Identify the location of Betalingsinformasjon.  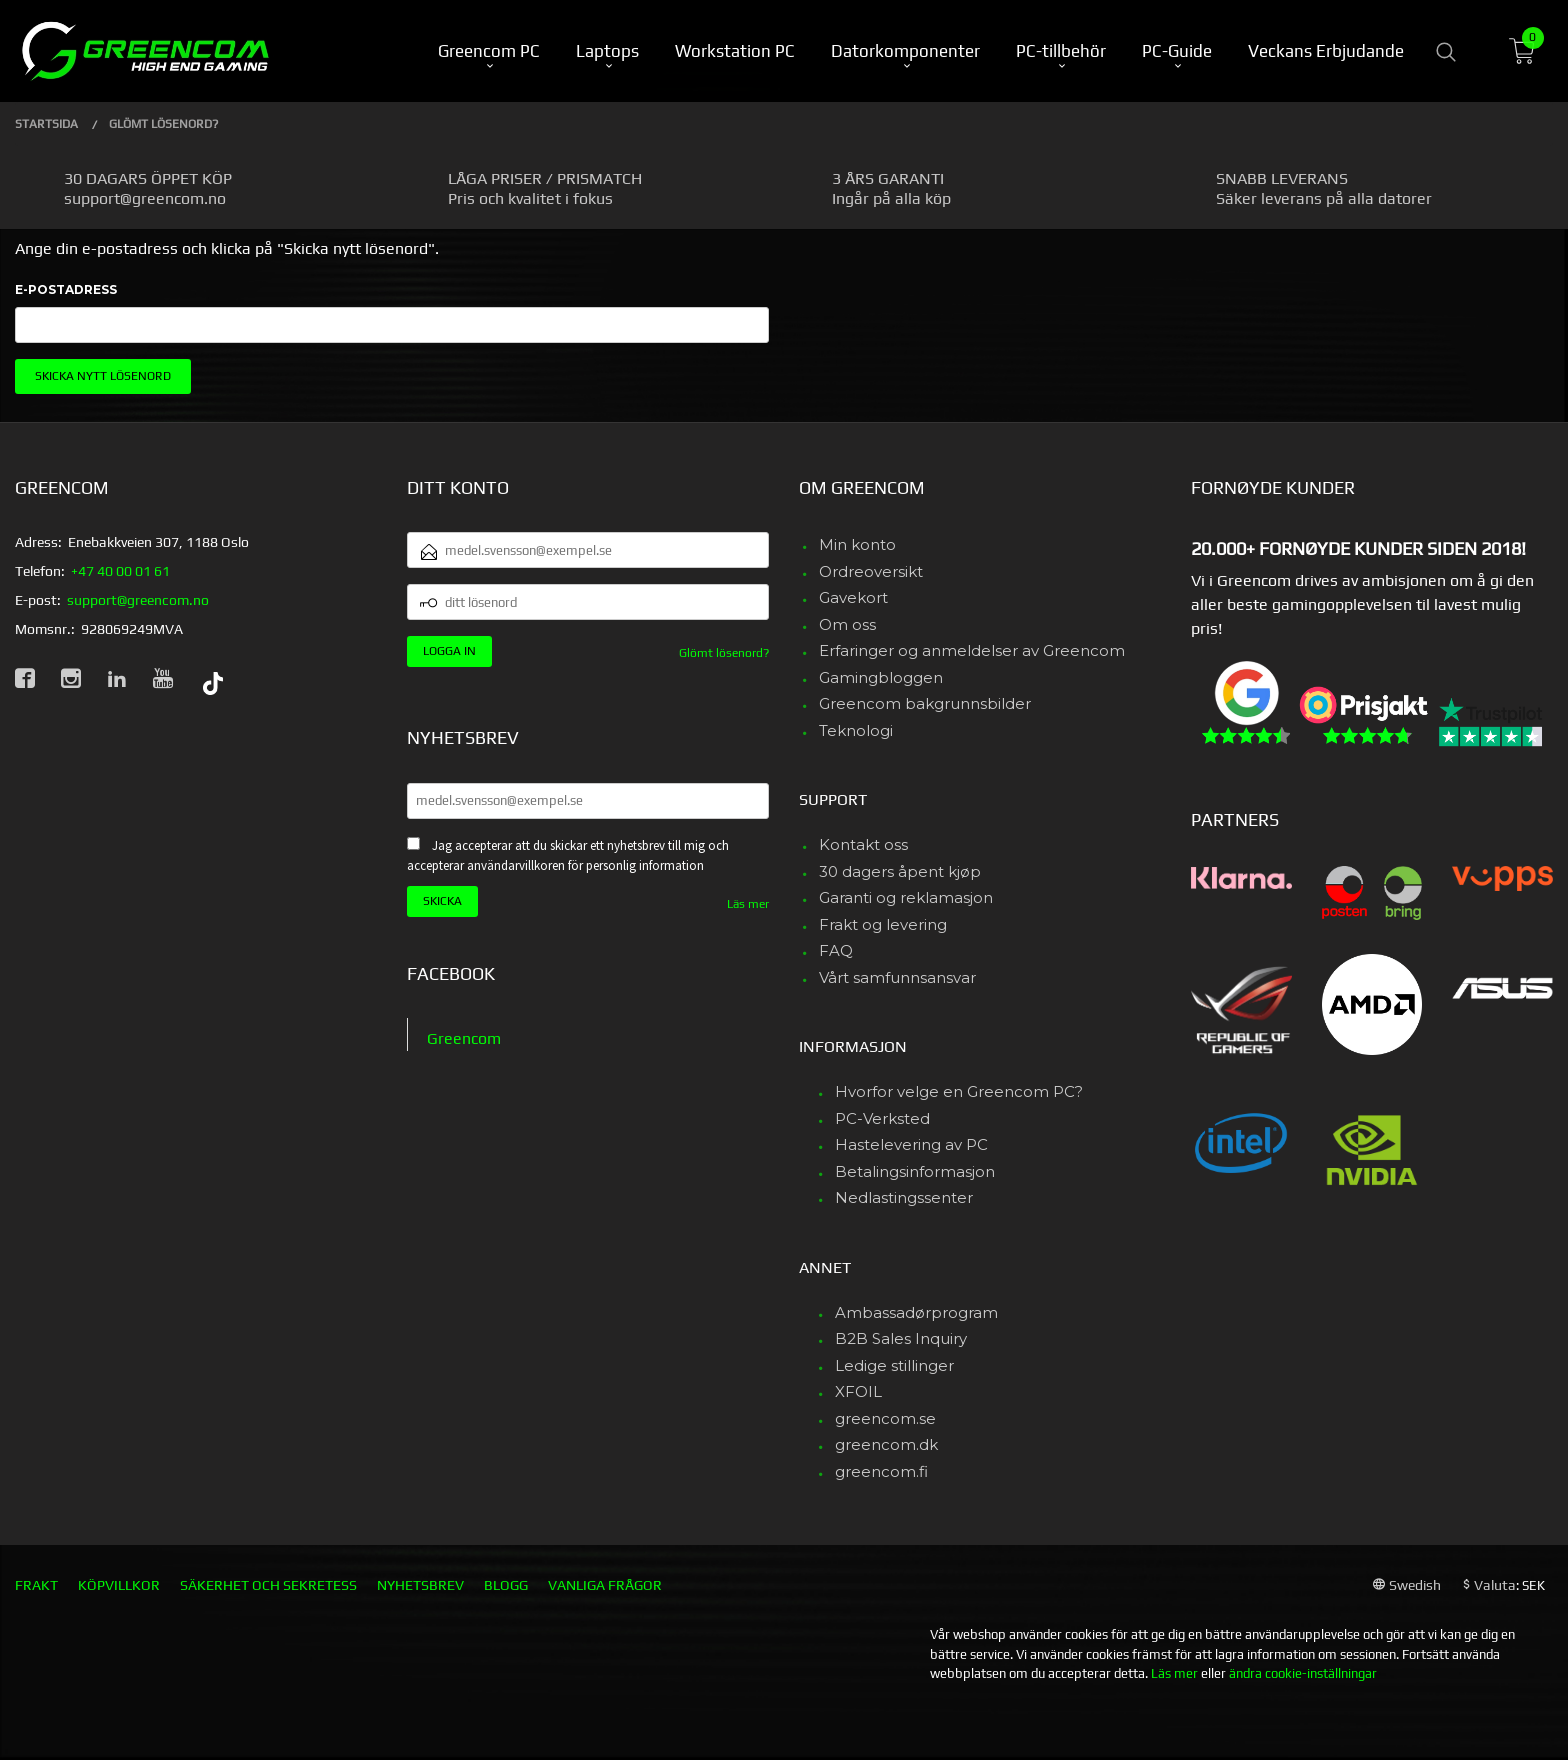
(915, 1171).